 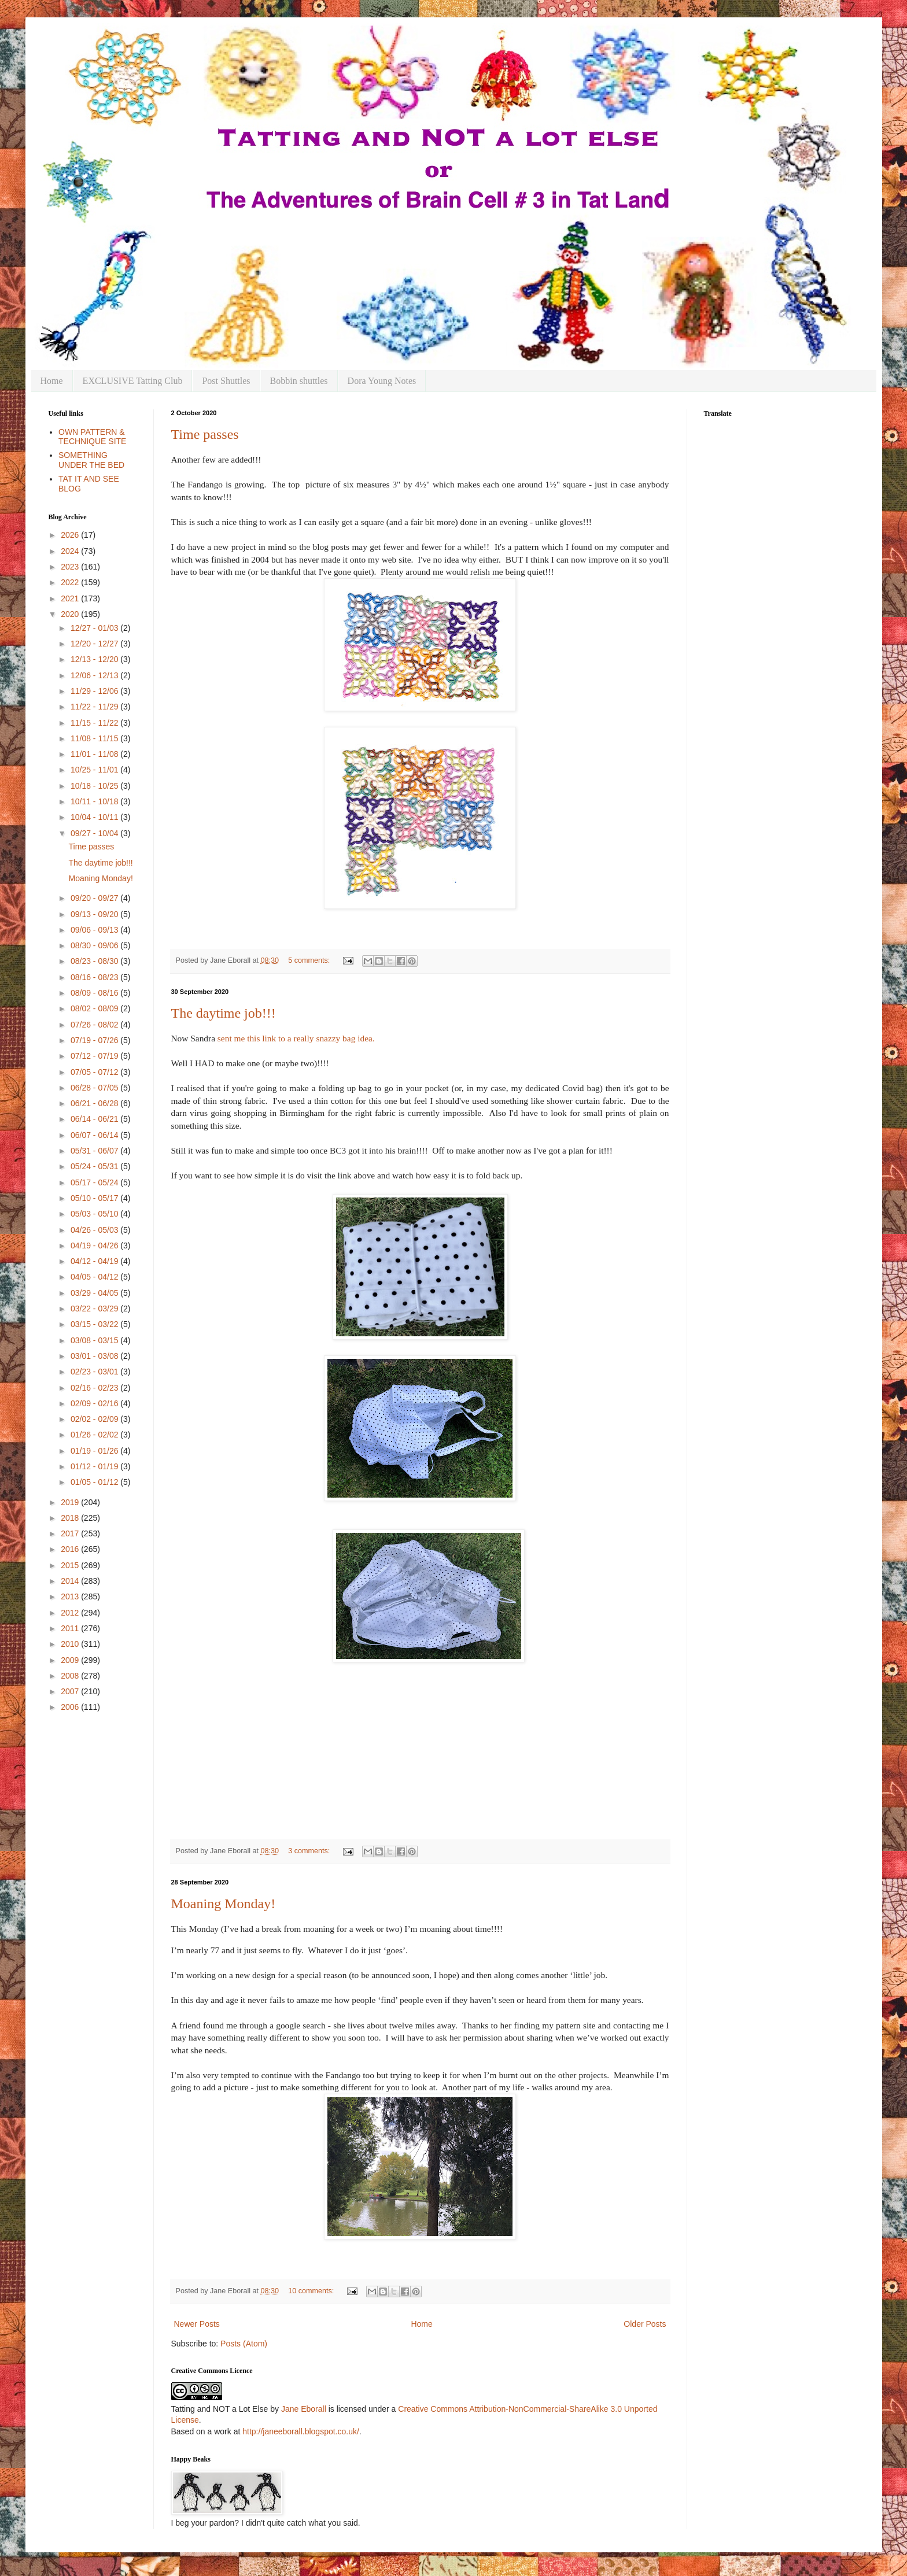 What do you see at coordinates (95, 1293) in the screenshot?
I see `03/29 - 04/05` at bounding box center [95, 1293].